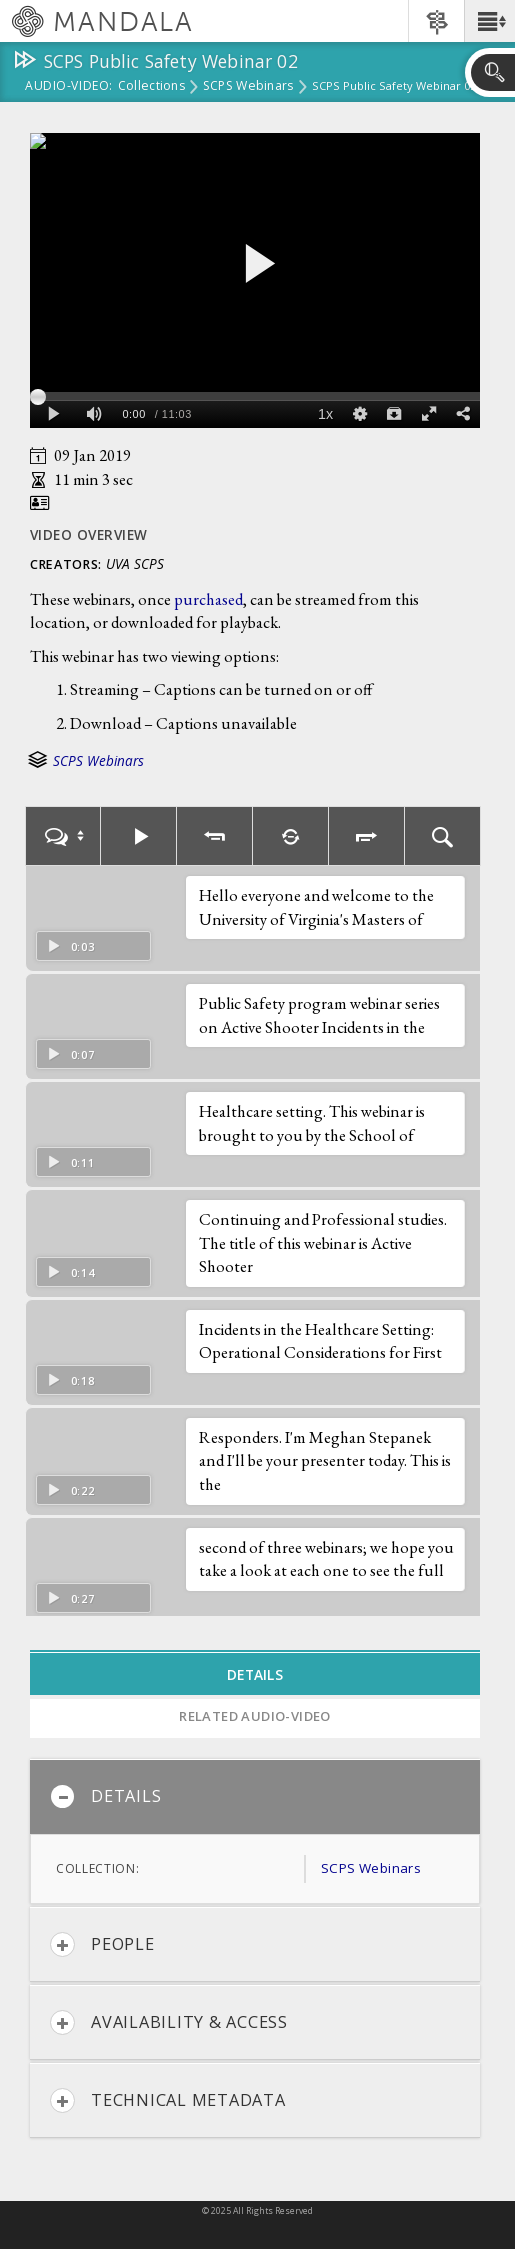 Image resolution: width=515 pixels, height=2249 pixels. Describe the element at coordinates (151, 87) in the screenshot. I see `Collections` at that location.